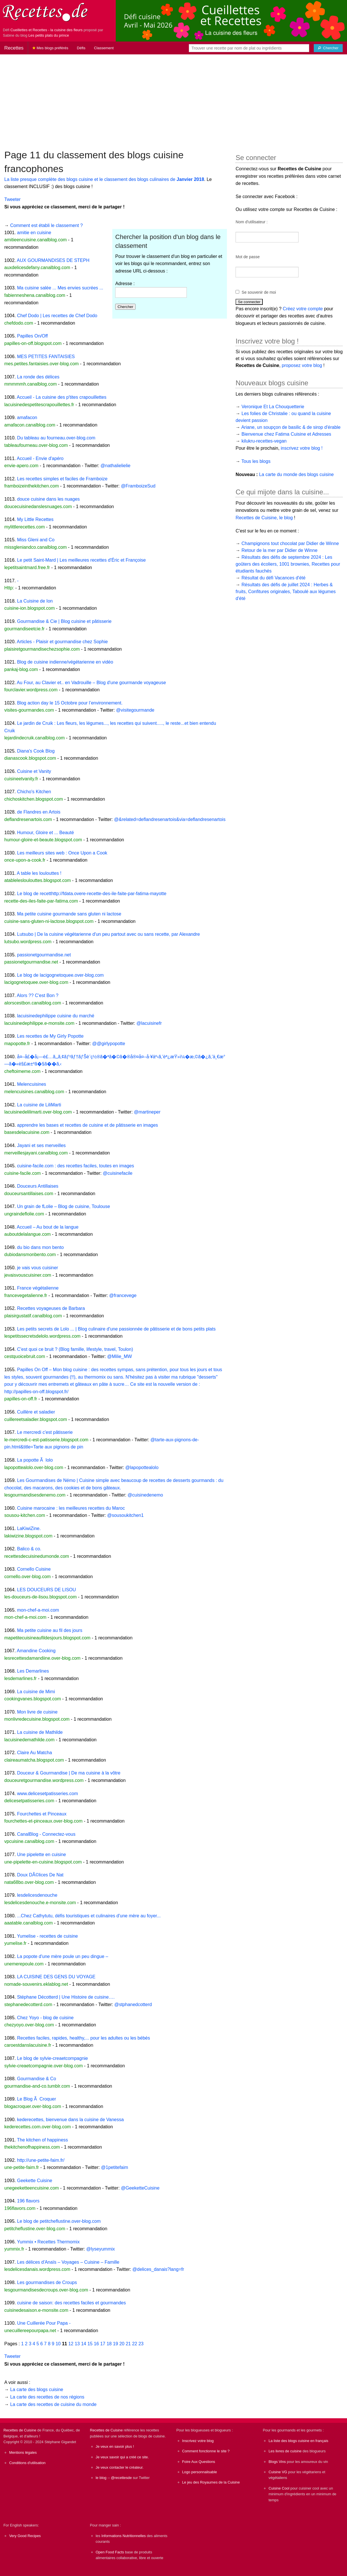 The width and height of the screenshot is (347, 2576). What do you see at coordinates (36, 2078) in the screenshot?
I see `Gourmandise & Co` at bounding box center [36, 2078].